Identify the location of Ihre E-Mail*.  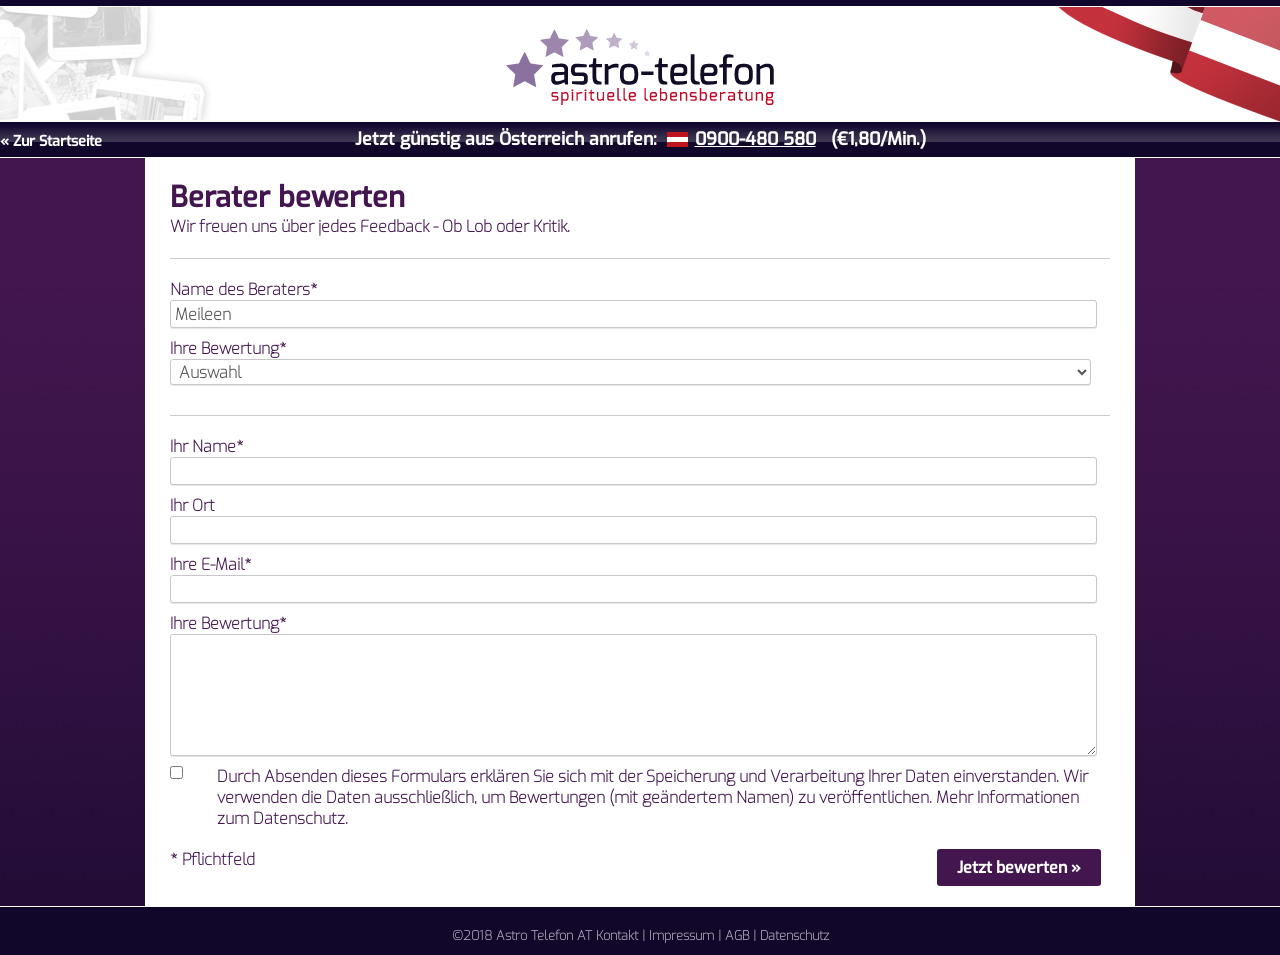
(211, 564).